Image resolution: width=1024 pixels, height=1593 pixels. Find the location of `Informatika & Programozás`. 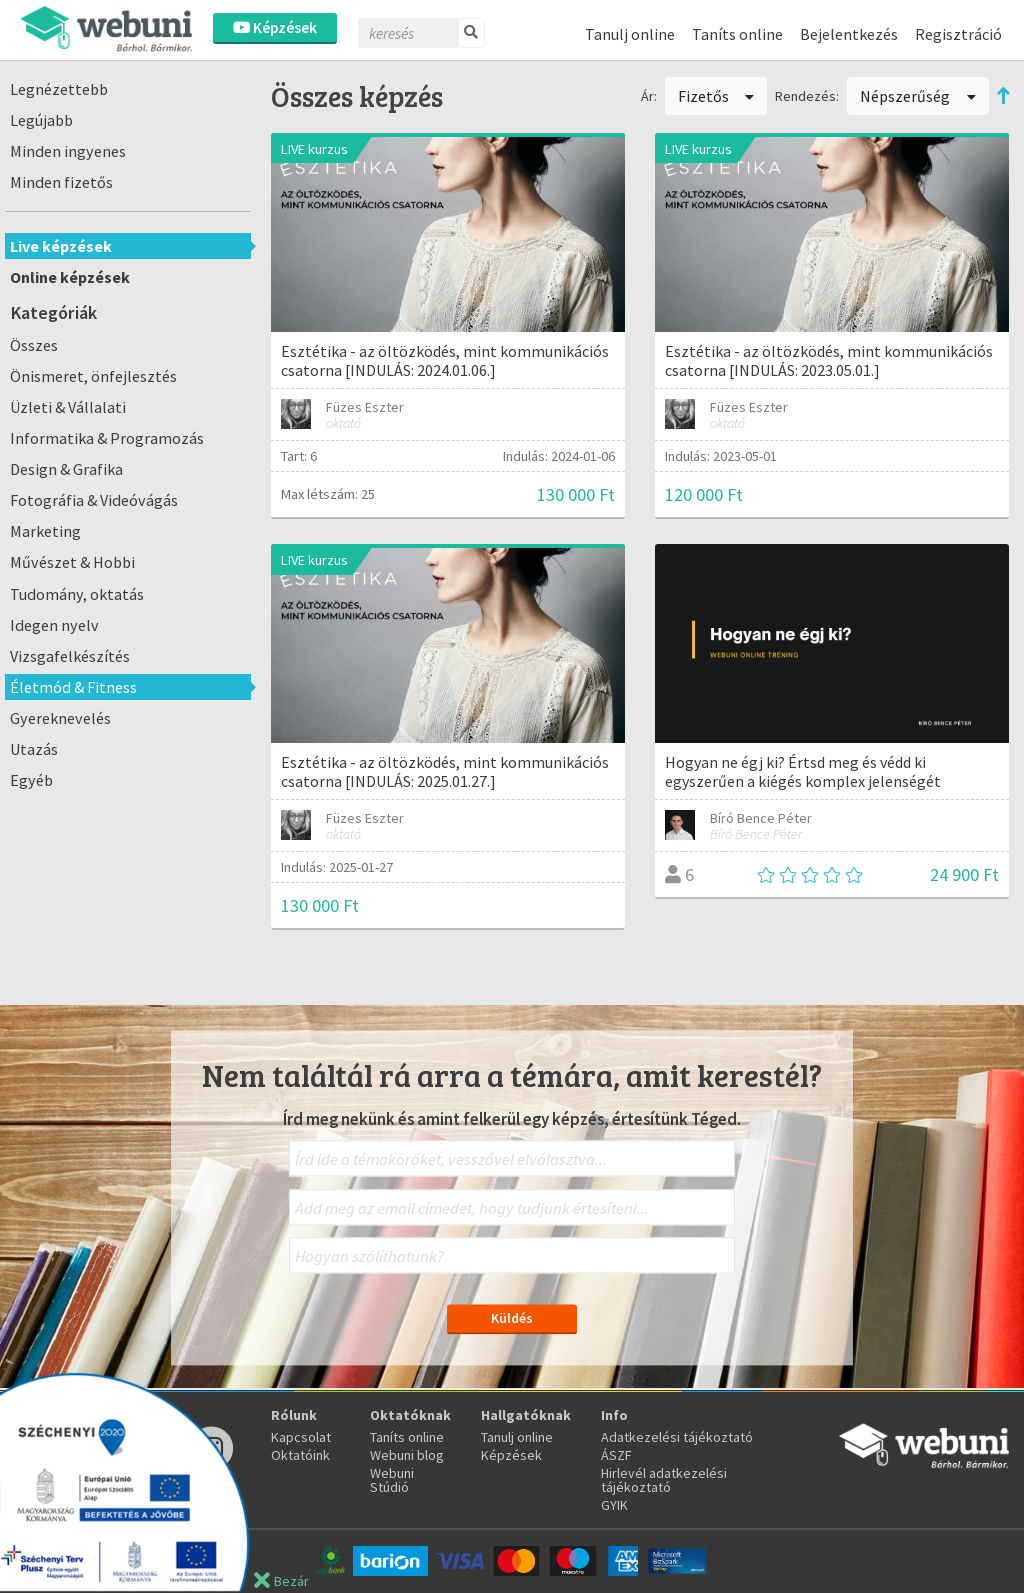

Informatika & Programozás is located at coordinates (107, 438).